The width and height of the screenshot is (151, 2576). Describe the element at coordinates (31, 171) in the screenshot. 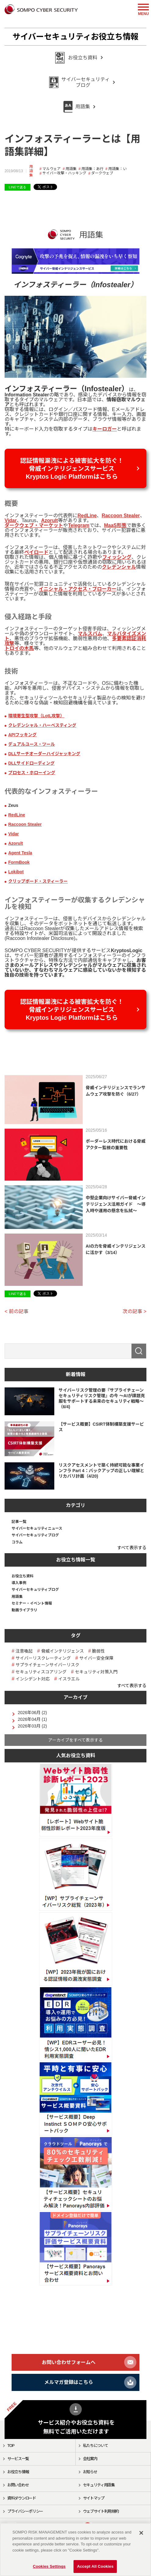

I see `用語集` at that location.